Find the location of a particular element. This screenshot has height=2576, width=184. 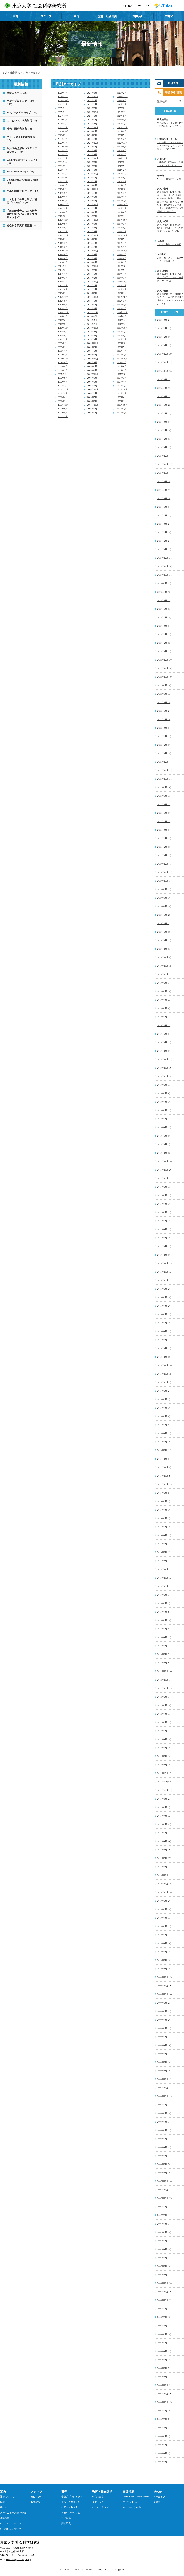

2010年3月 is located at coordinates (63, 339).